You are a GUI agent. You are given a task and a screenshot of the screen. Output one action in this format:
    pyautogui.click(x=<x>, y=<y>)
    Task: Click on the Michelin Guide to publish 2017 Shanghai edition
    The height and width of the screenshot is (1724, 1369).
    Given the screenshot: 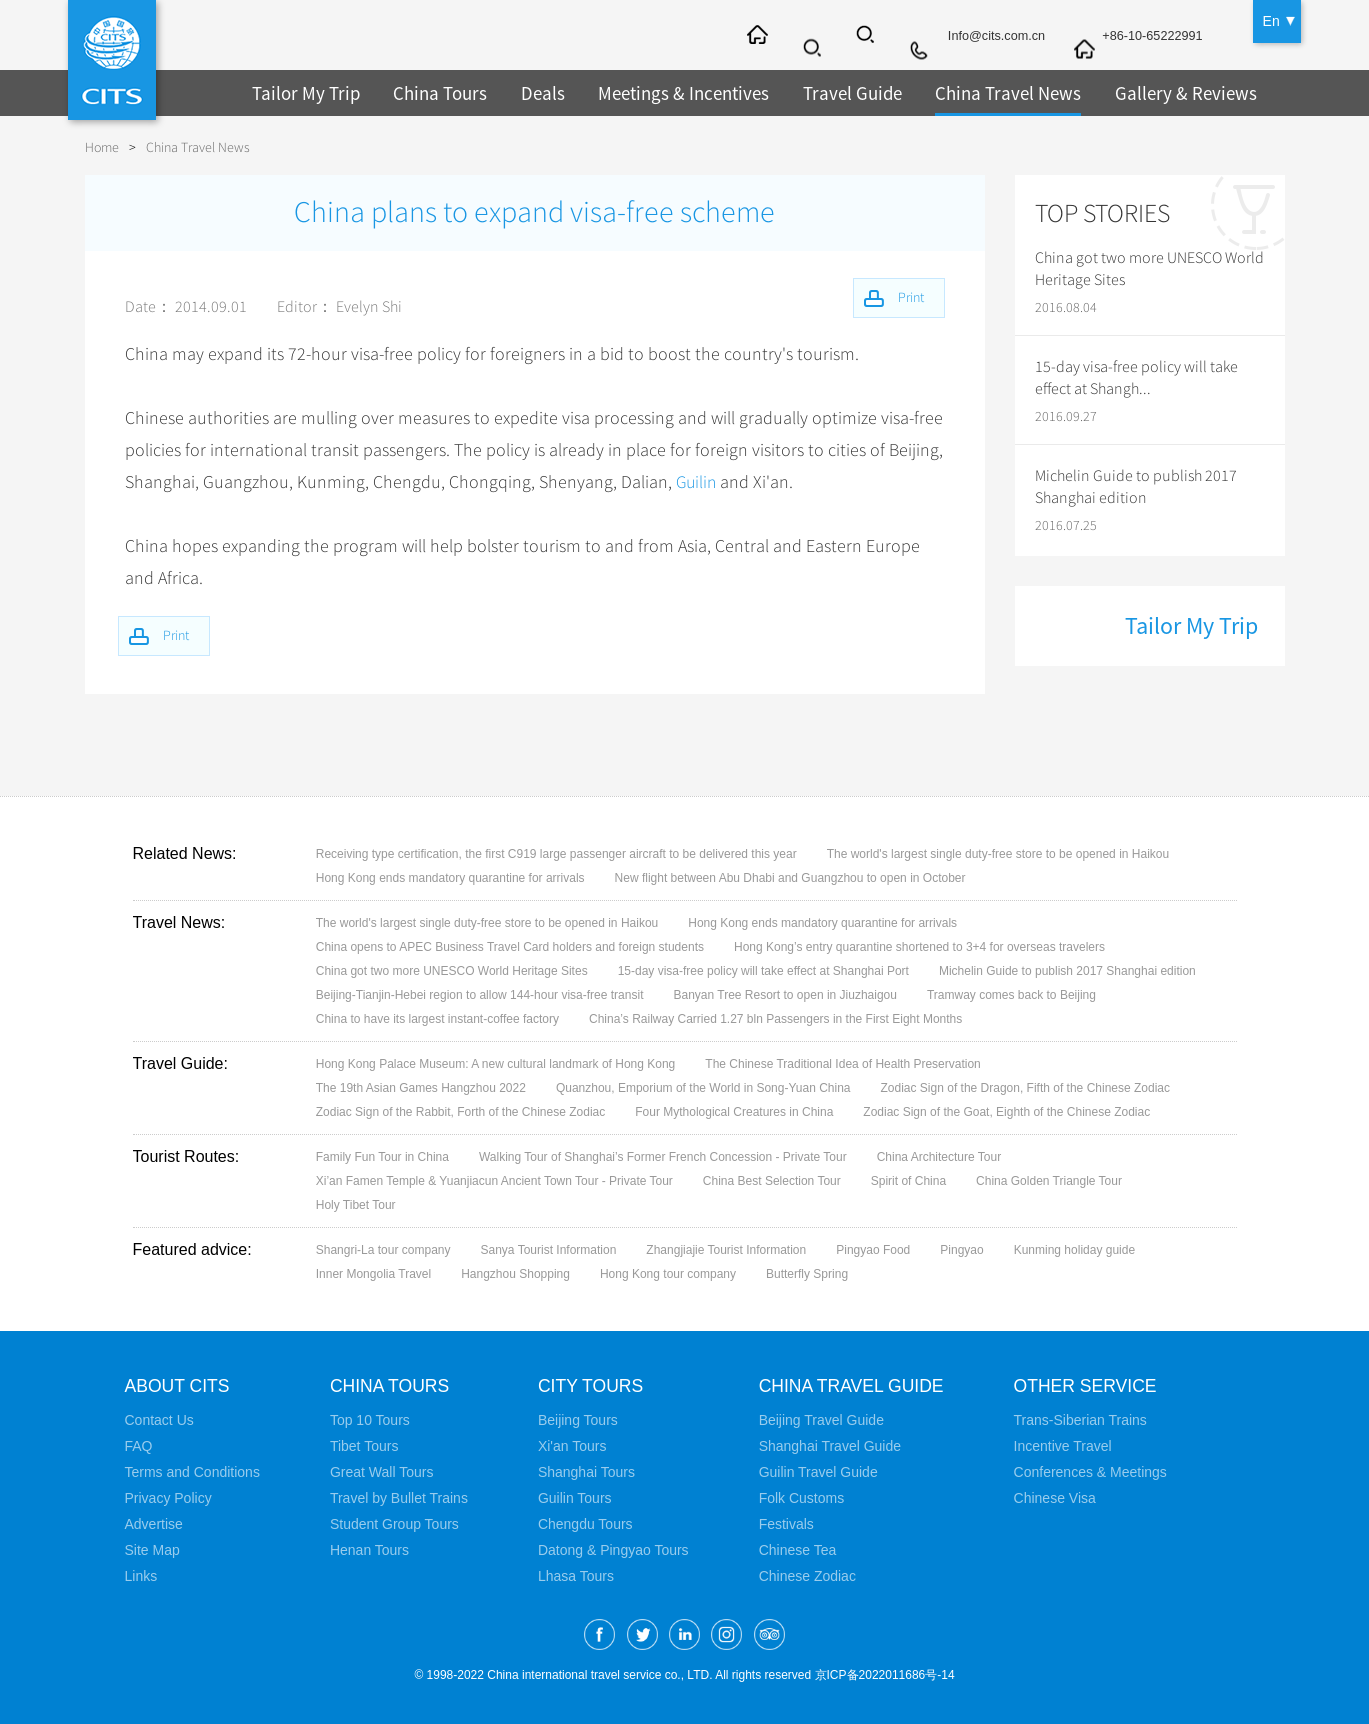 What is the action you would take?
    pyautogui.click(x=1136, y=487)
    